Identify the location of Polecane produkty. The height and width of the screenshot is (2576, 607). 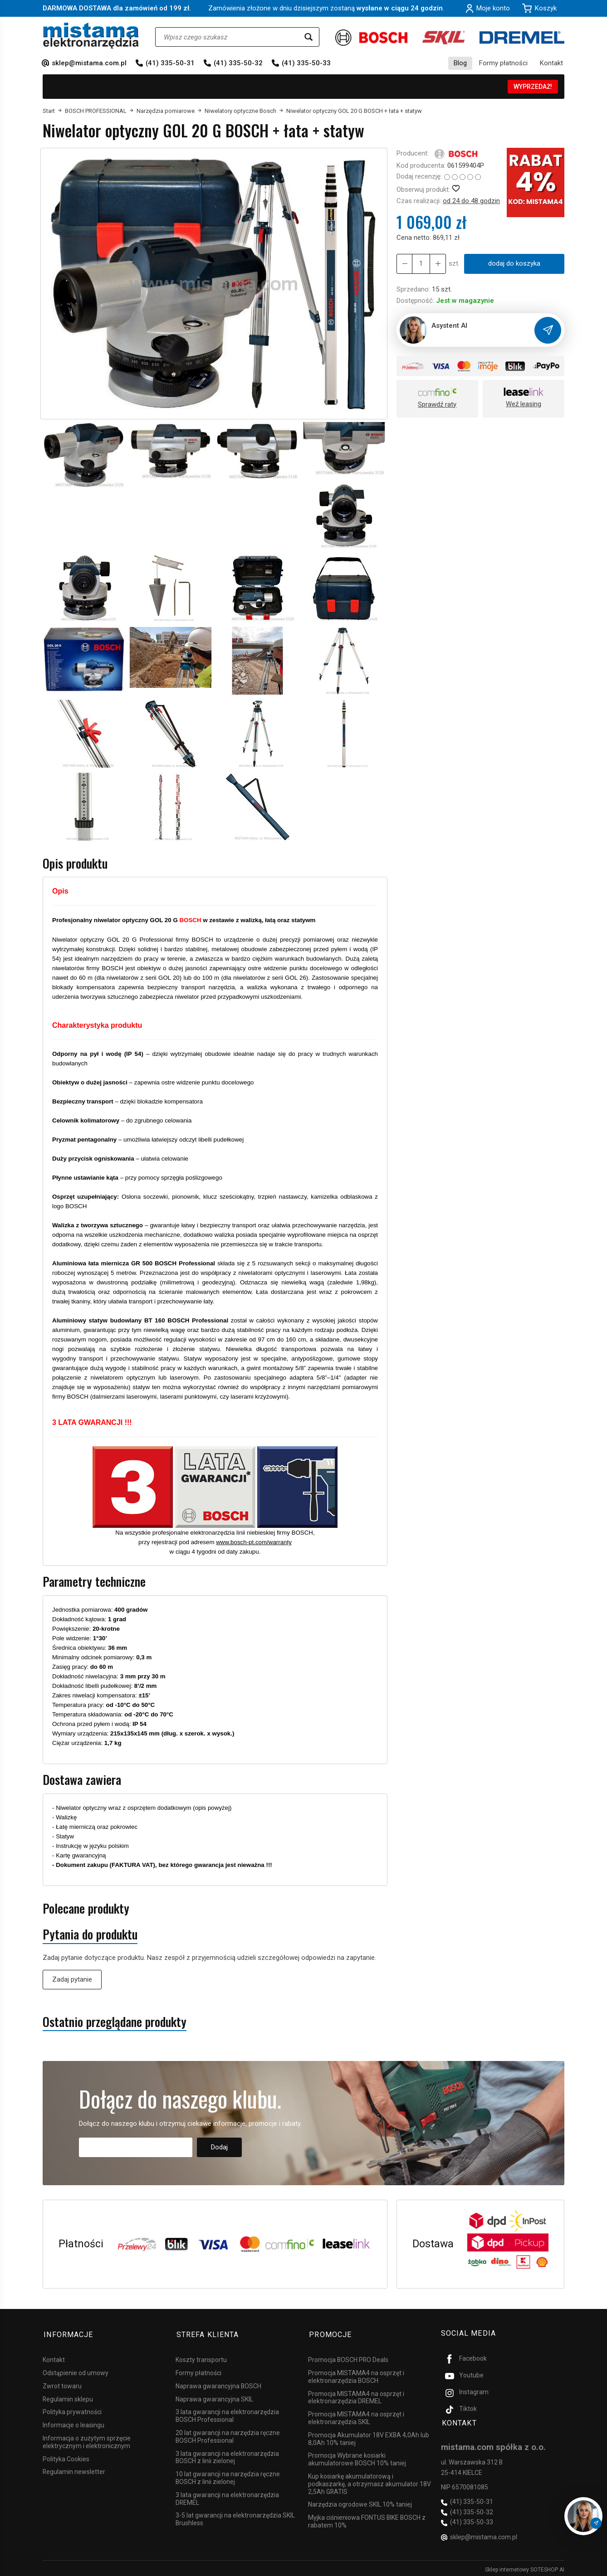
(86, 1908).